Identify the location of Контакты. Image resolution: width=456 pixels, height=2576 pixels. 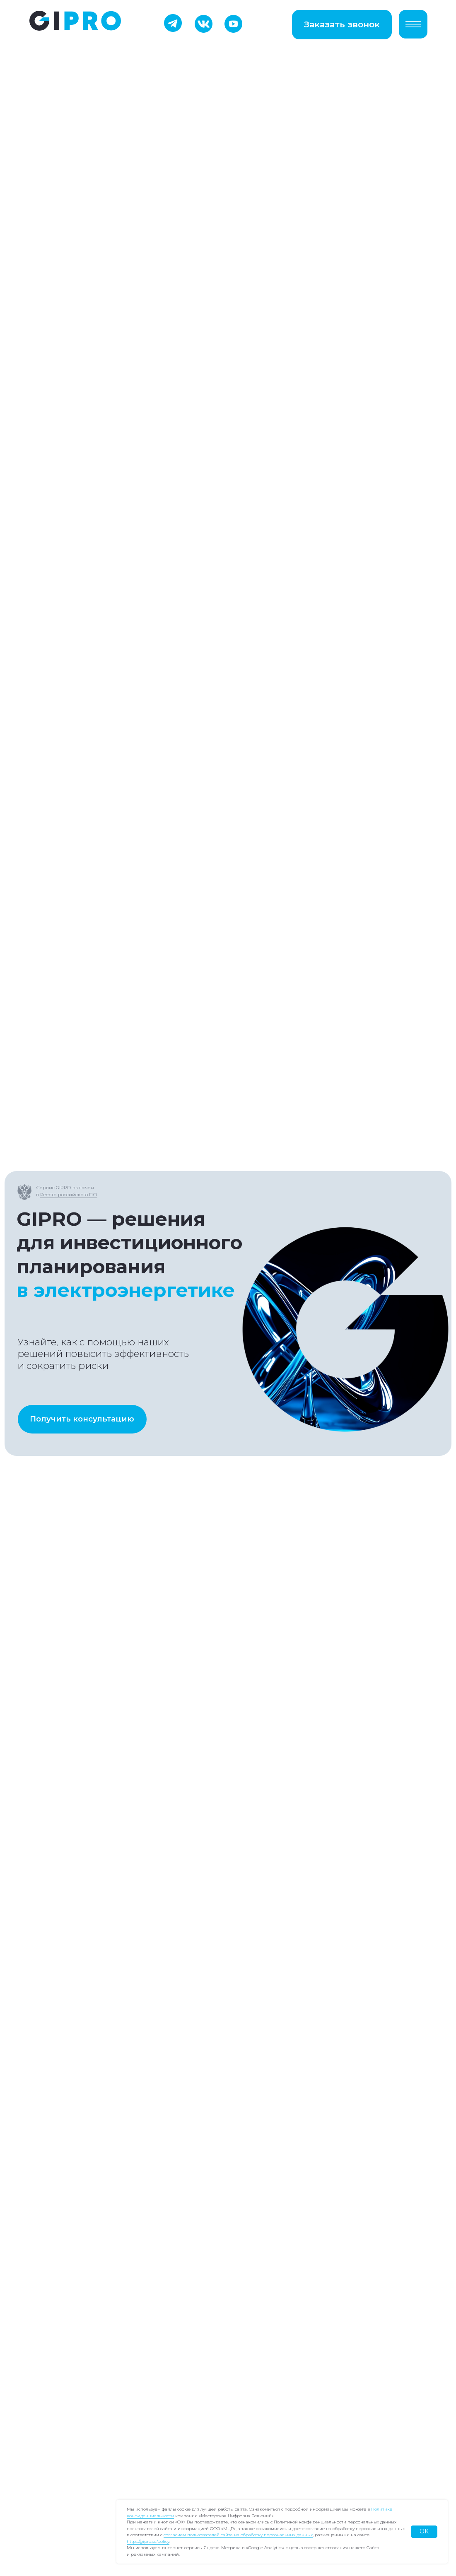
(53, 2443).